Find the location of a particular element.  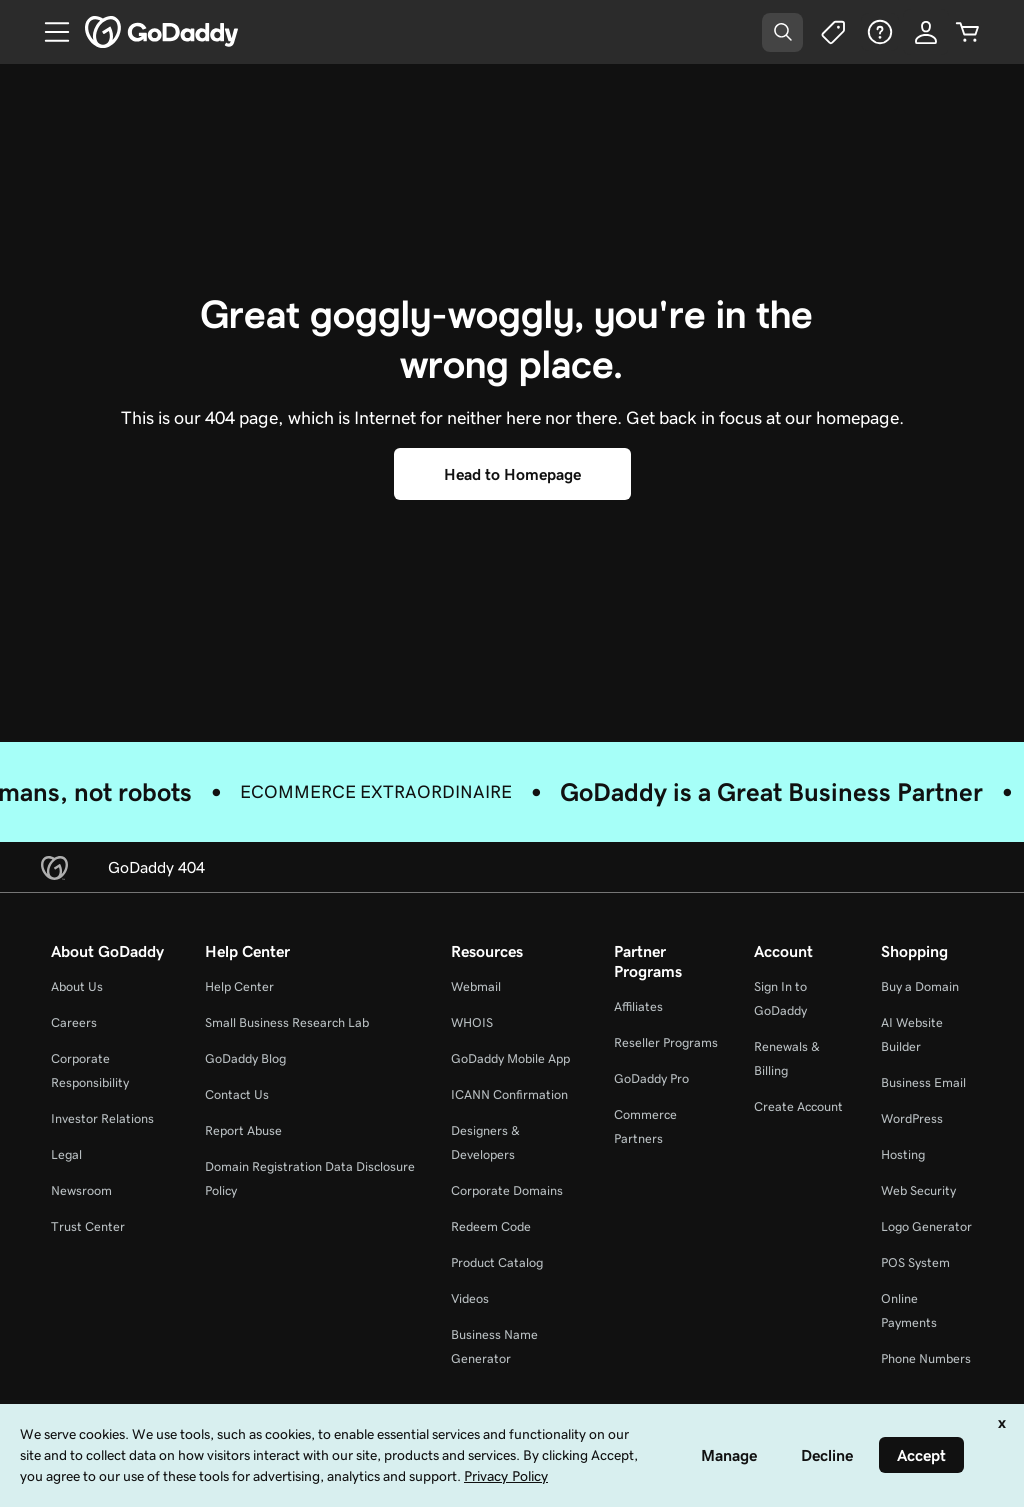

Logo Generator is located at coordinates (926, 1226).